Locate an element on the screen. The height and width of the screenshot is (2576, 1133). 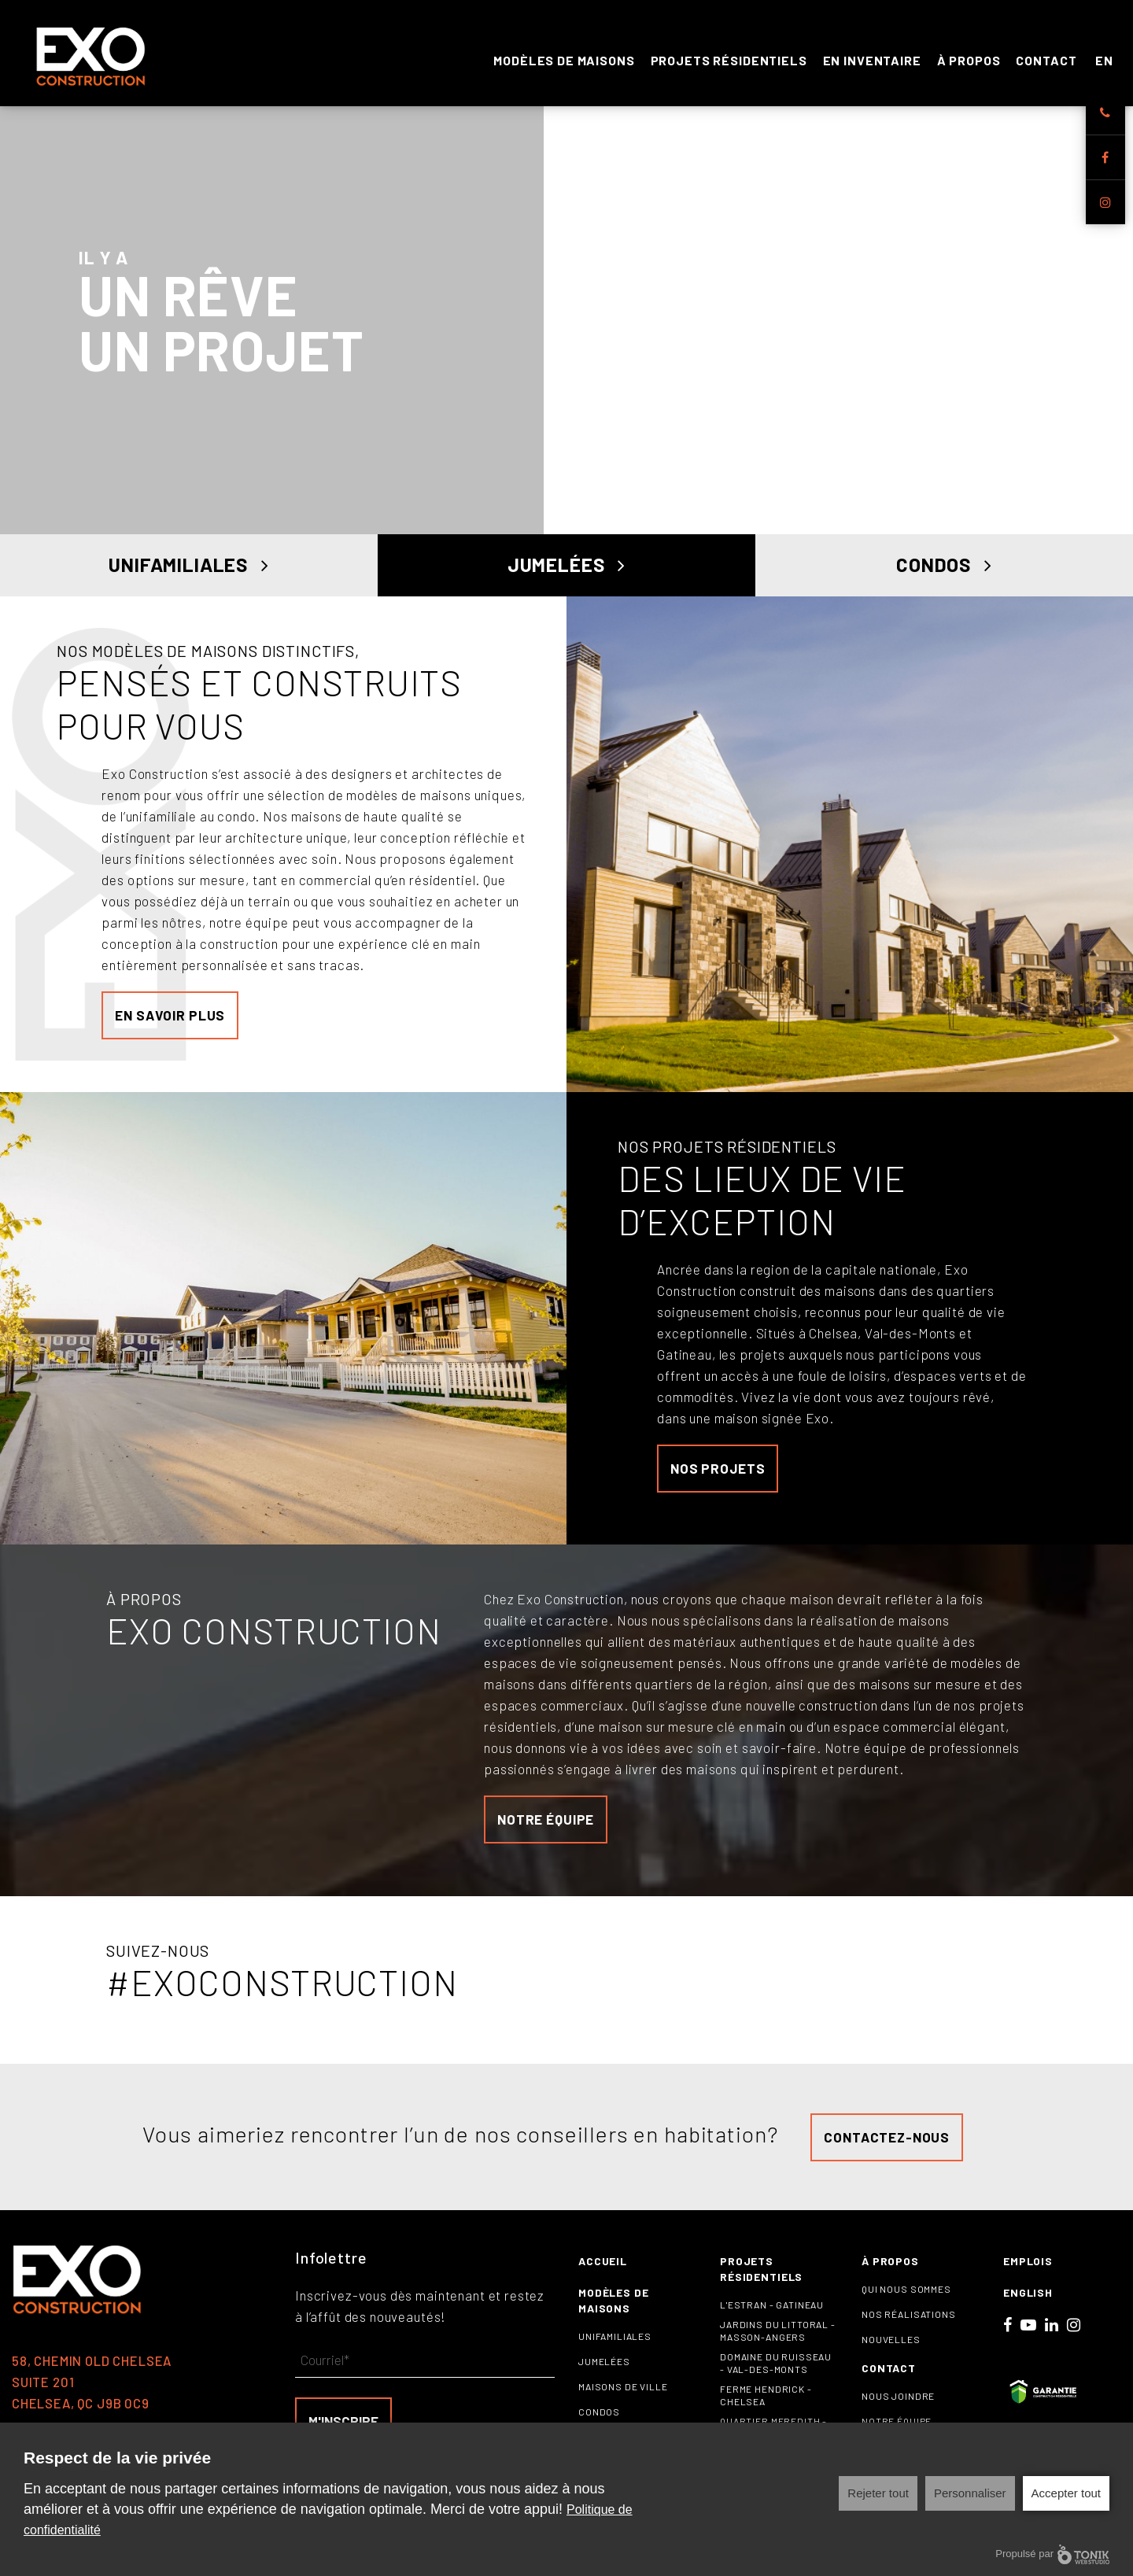
[Facebook] is located at coordinates (1105, 157).